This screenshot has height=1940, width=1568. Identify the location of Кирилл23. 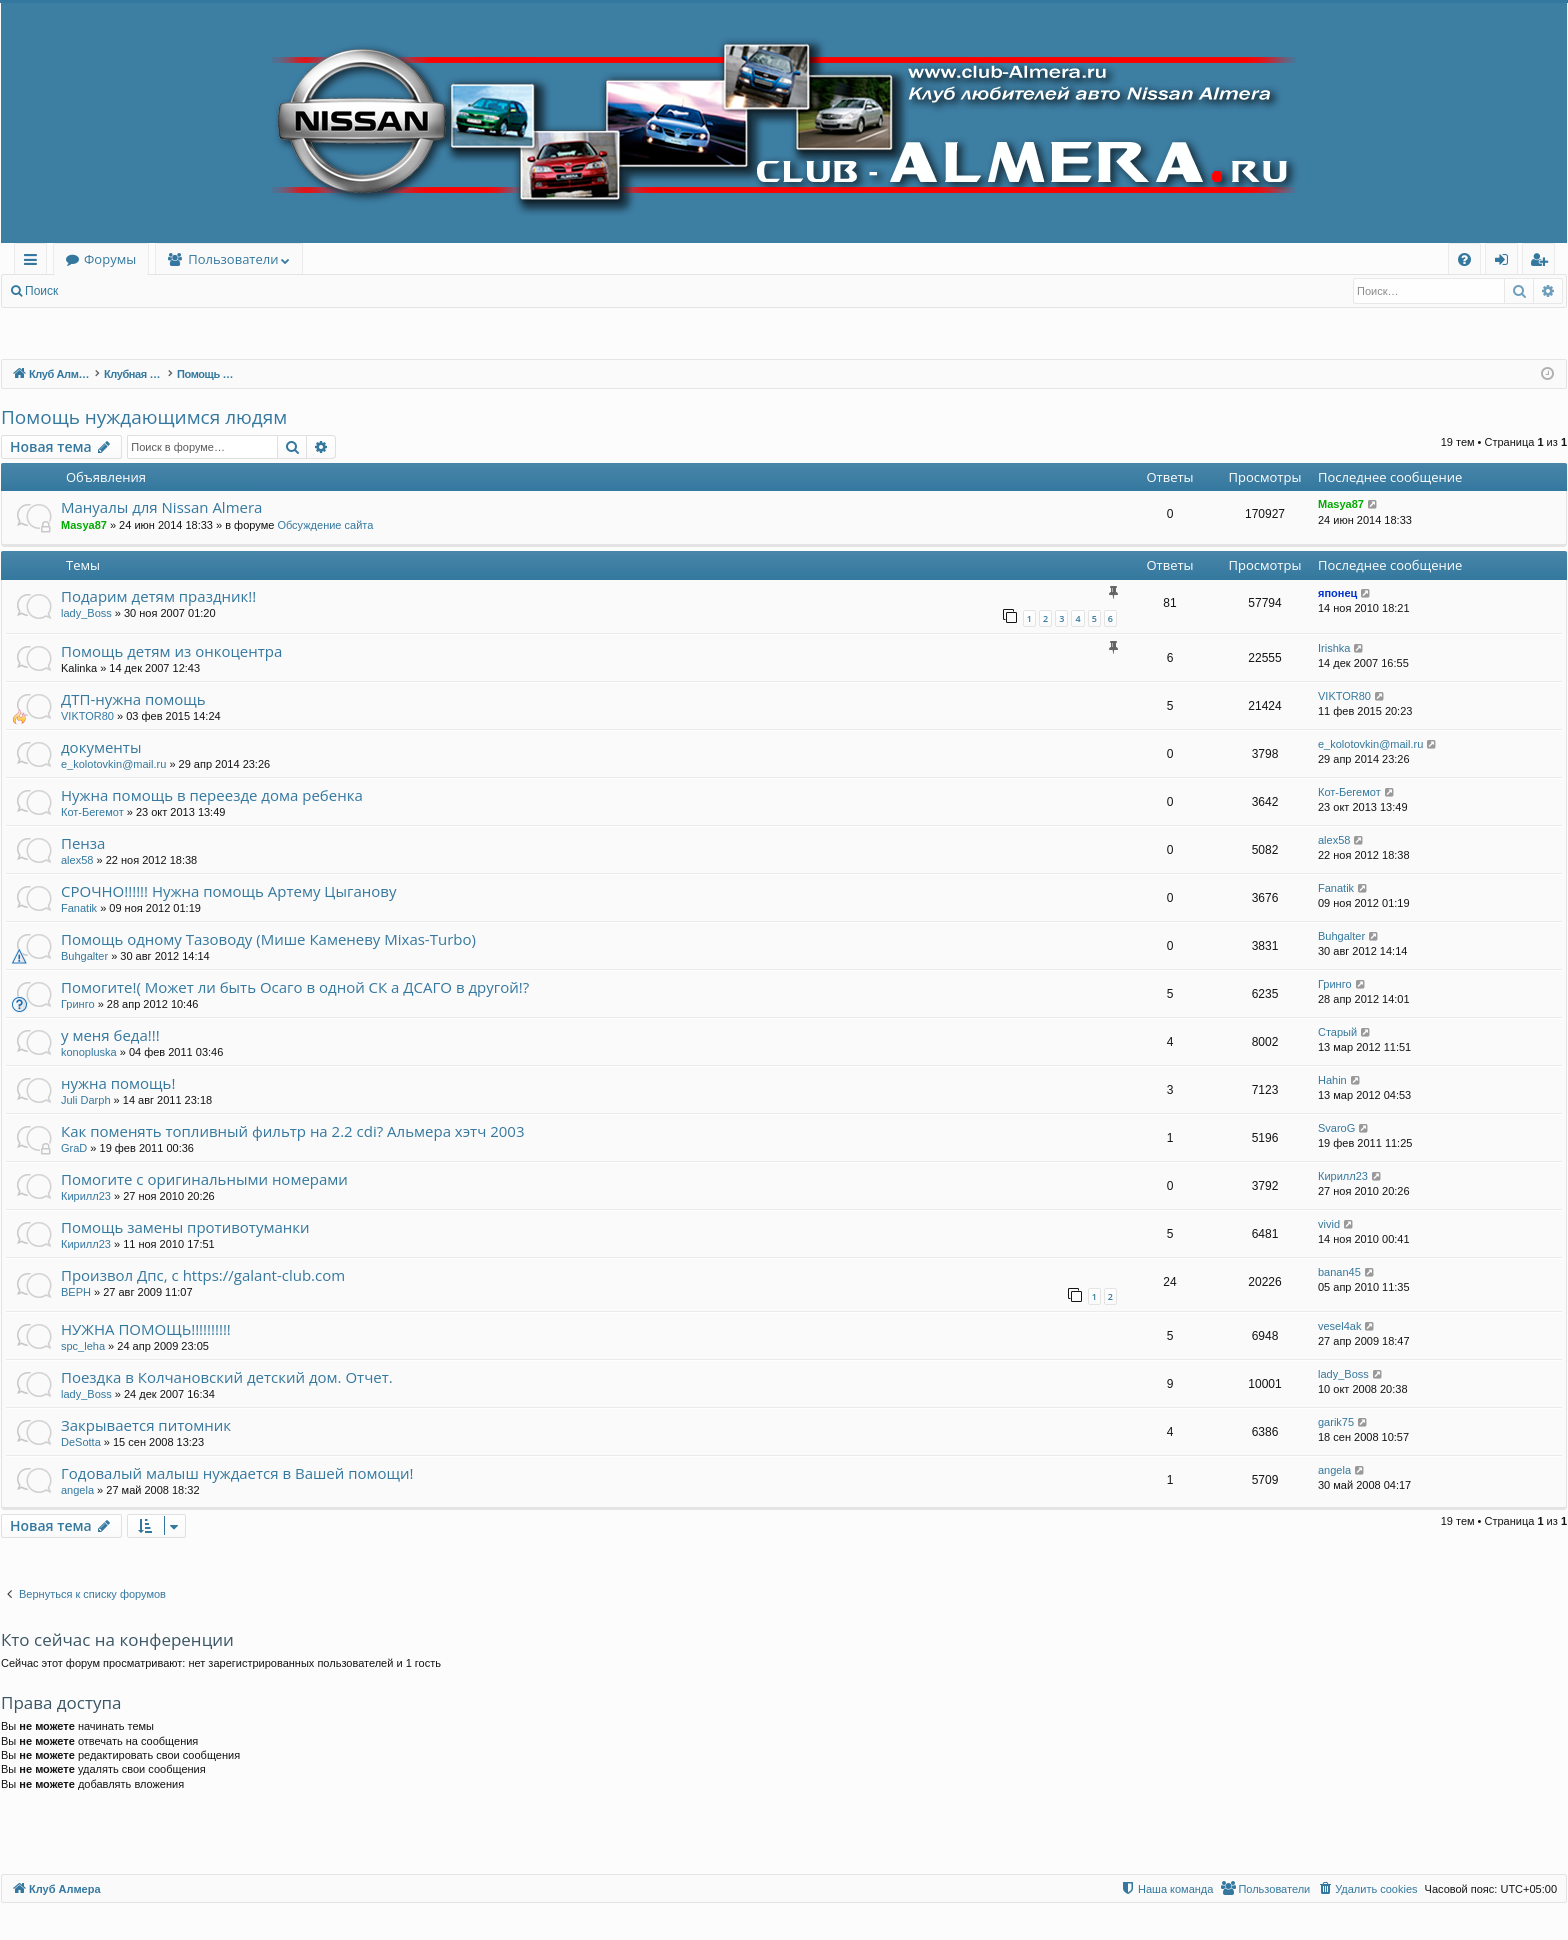
(86, 1196).